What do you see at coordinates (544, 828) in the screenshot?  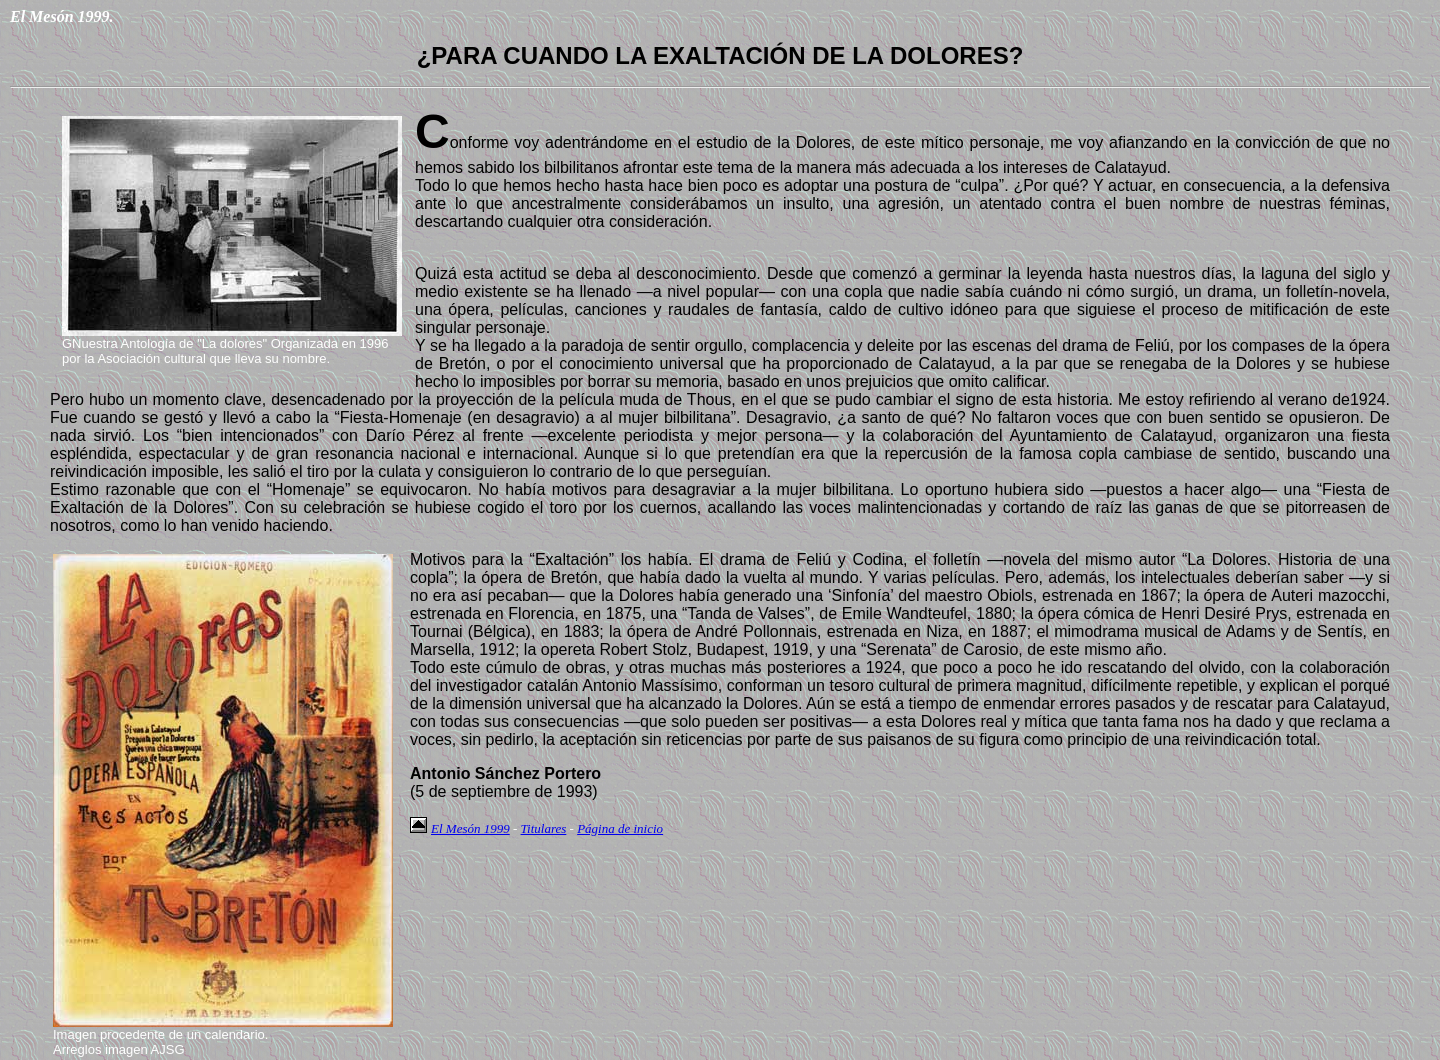 I see `Titulares` at bounding box center [544, 828].